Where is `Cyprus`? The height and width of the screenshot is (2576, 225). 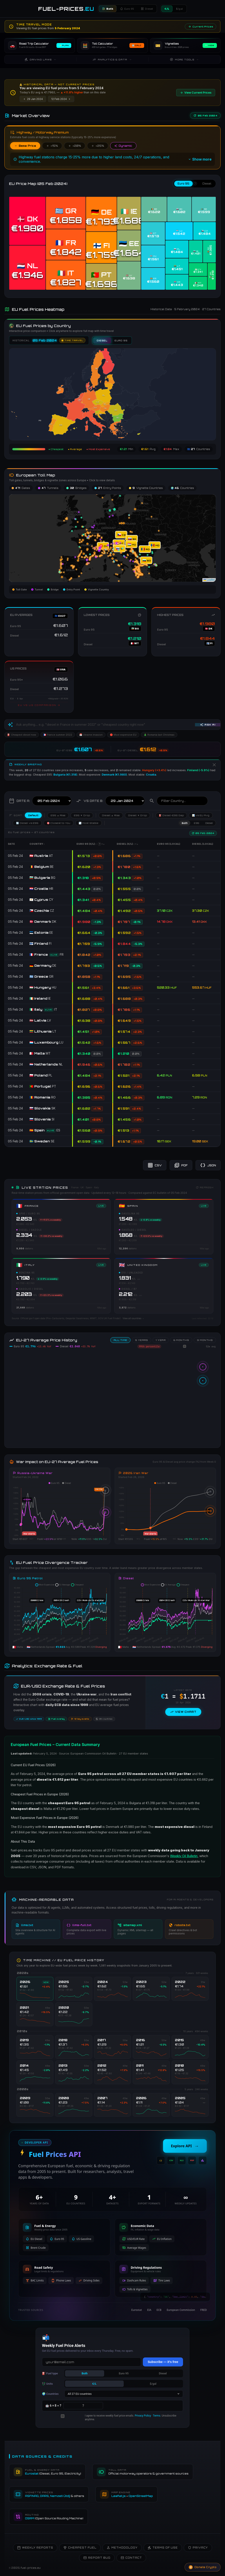
Cyprus is located at coordinates (41, 899).